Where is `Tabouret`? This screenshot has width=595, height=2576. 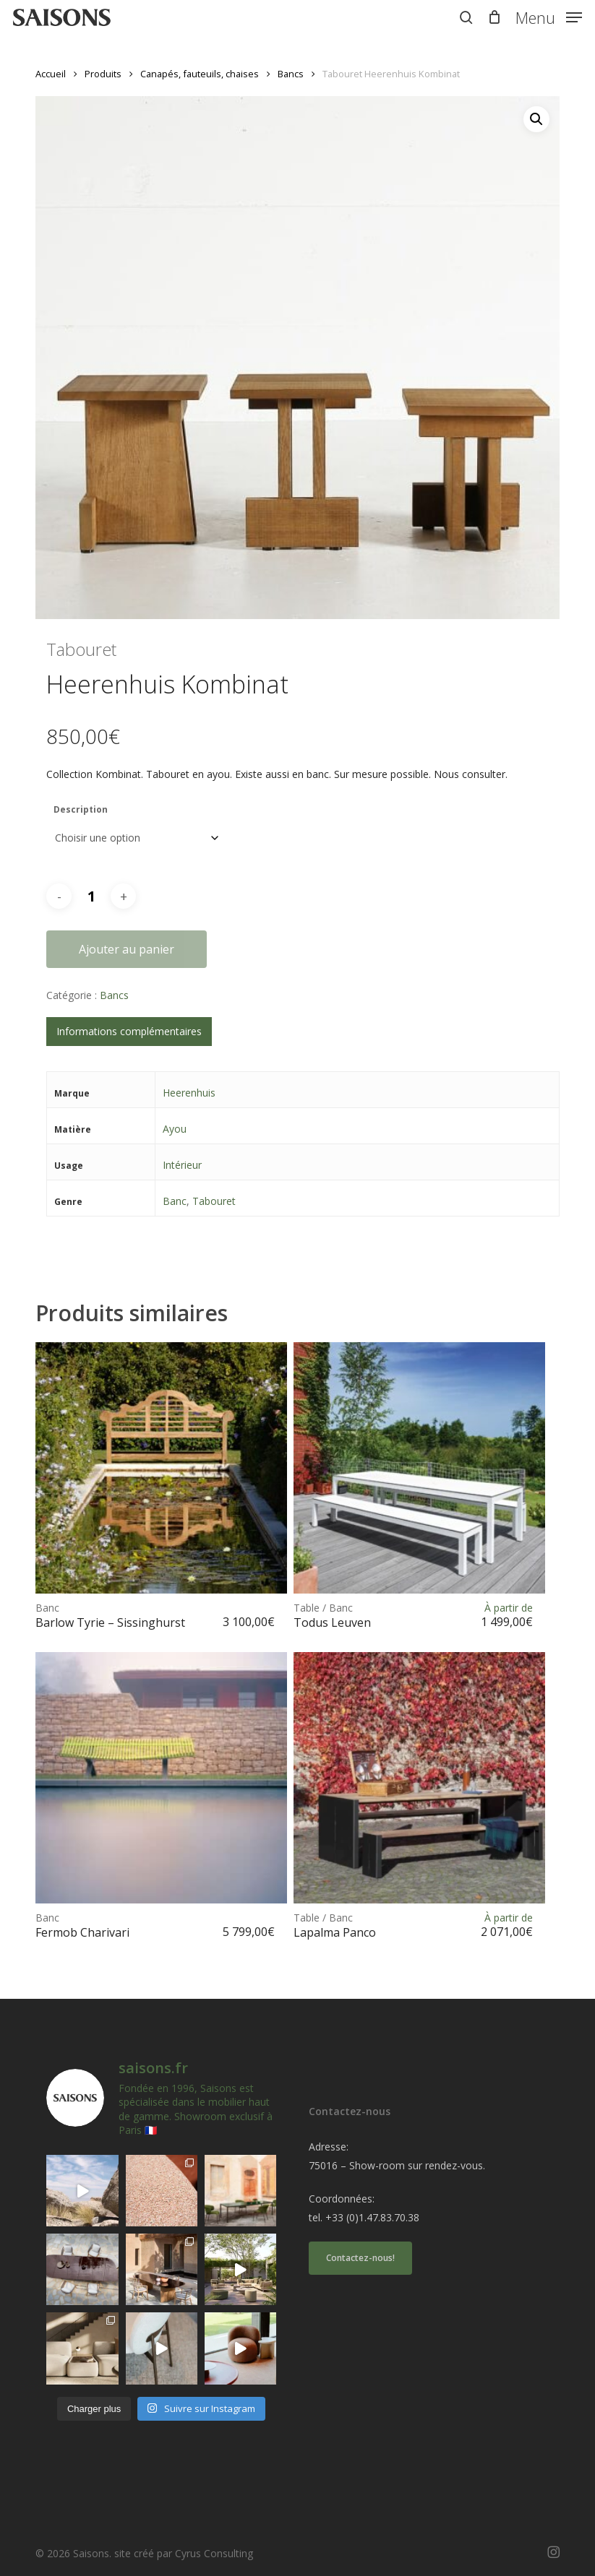
Tabouret is located at coordinates (214, 1201).